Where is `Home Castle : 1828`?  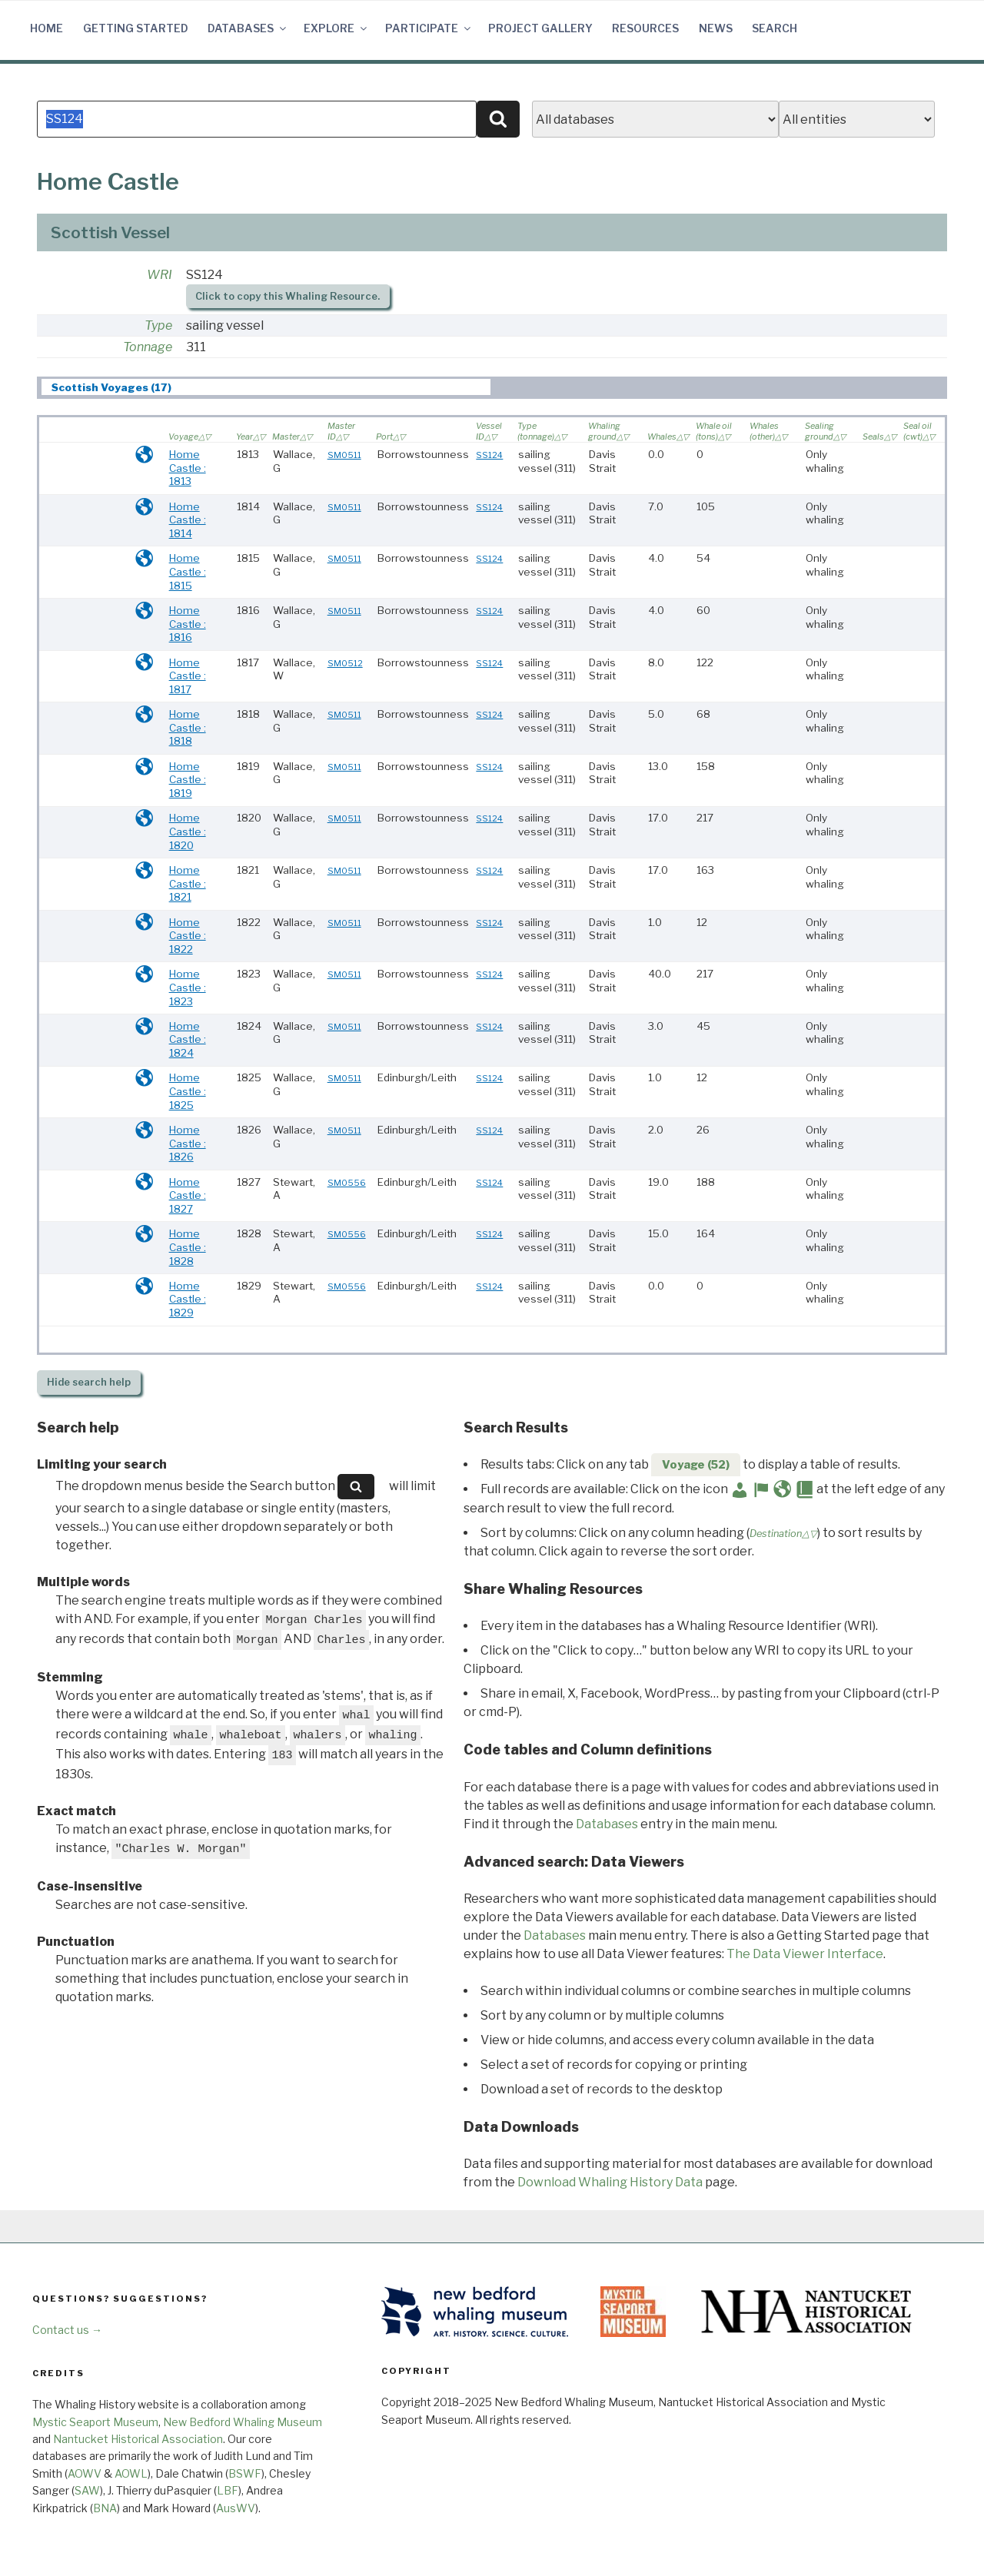 Home Castle : 1828 is located at coordinates (187, 1246).